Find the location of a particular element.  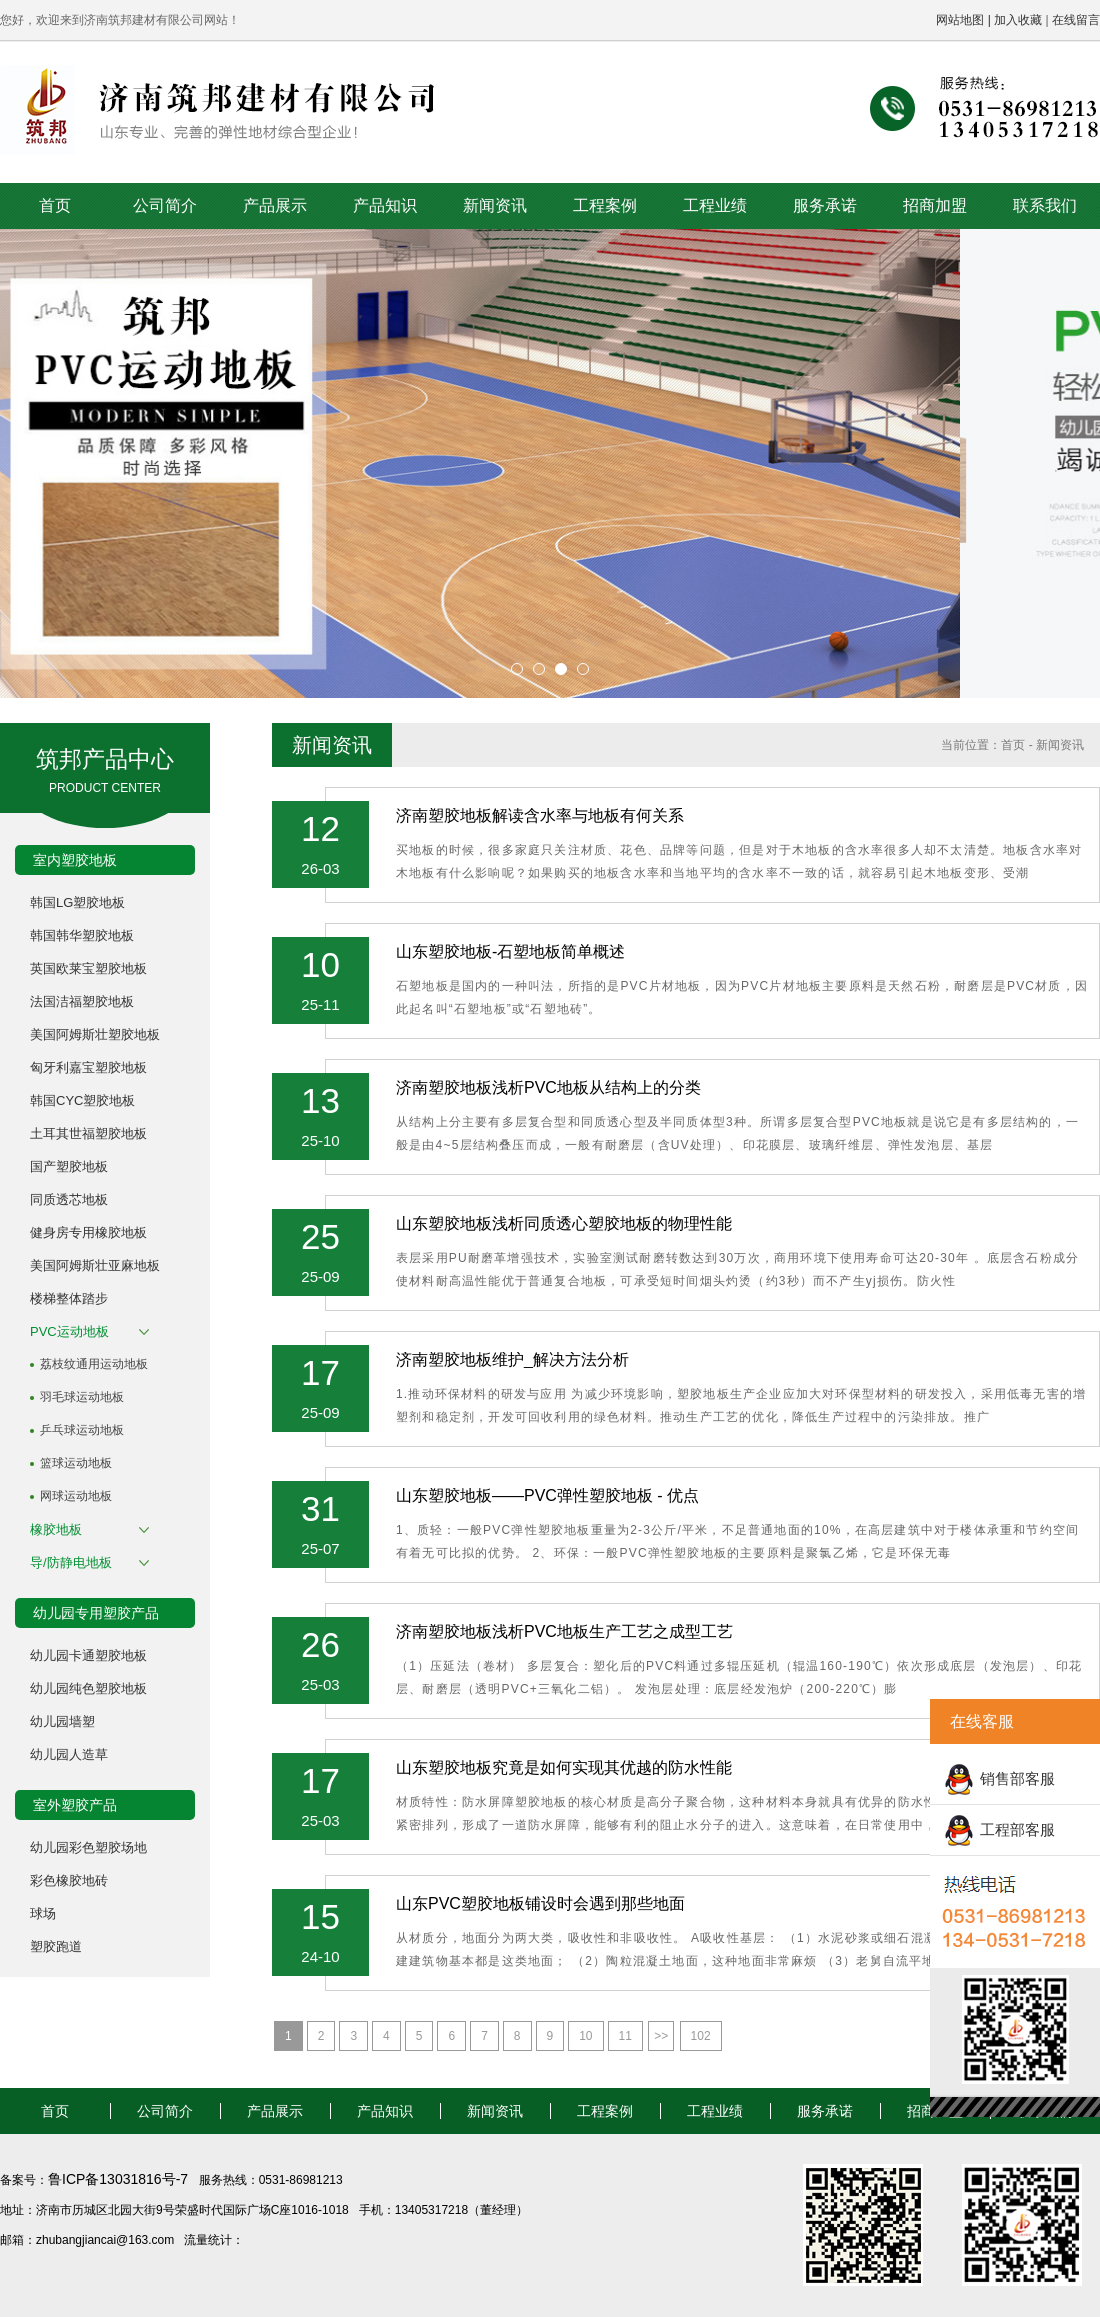

韩国LG塑胶地板 is located at coordinates (77, 902).